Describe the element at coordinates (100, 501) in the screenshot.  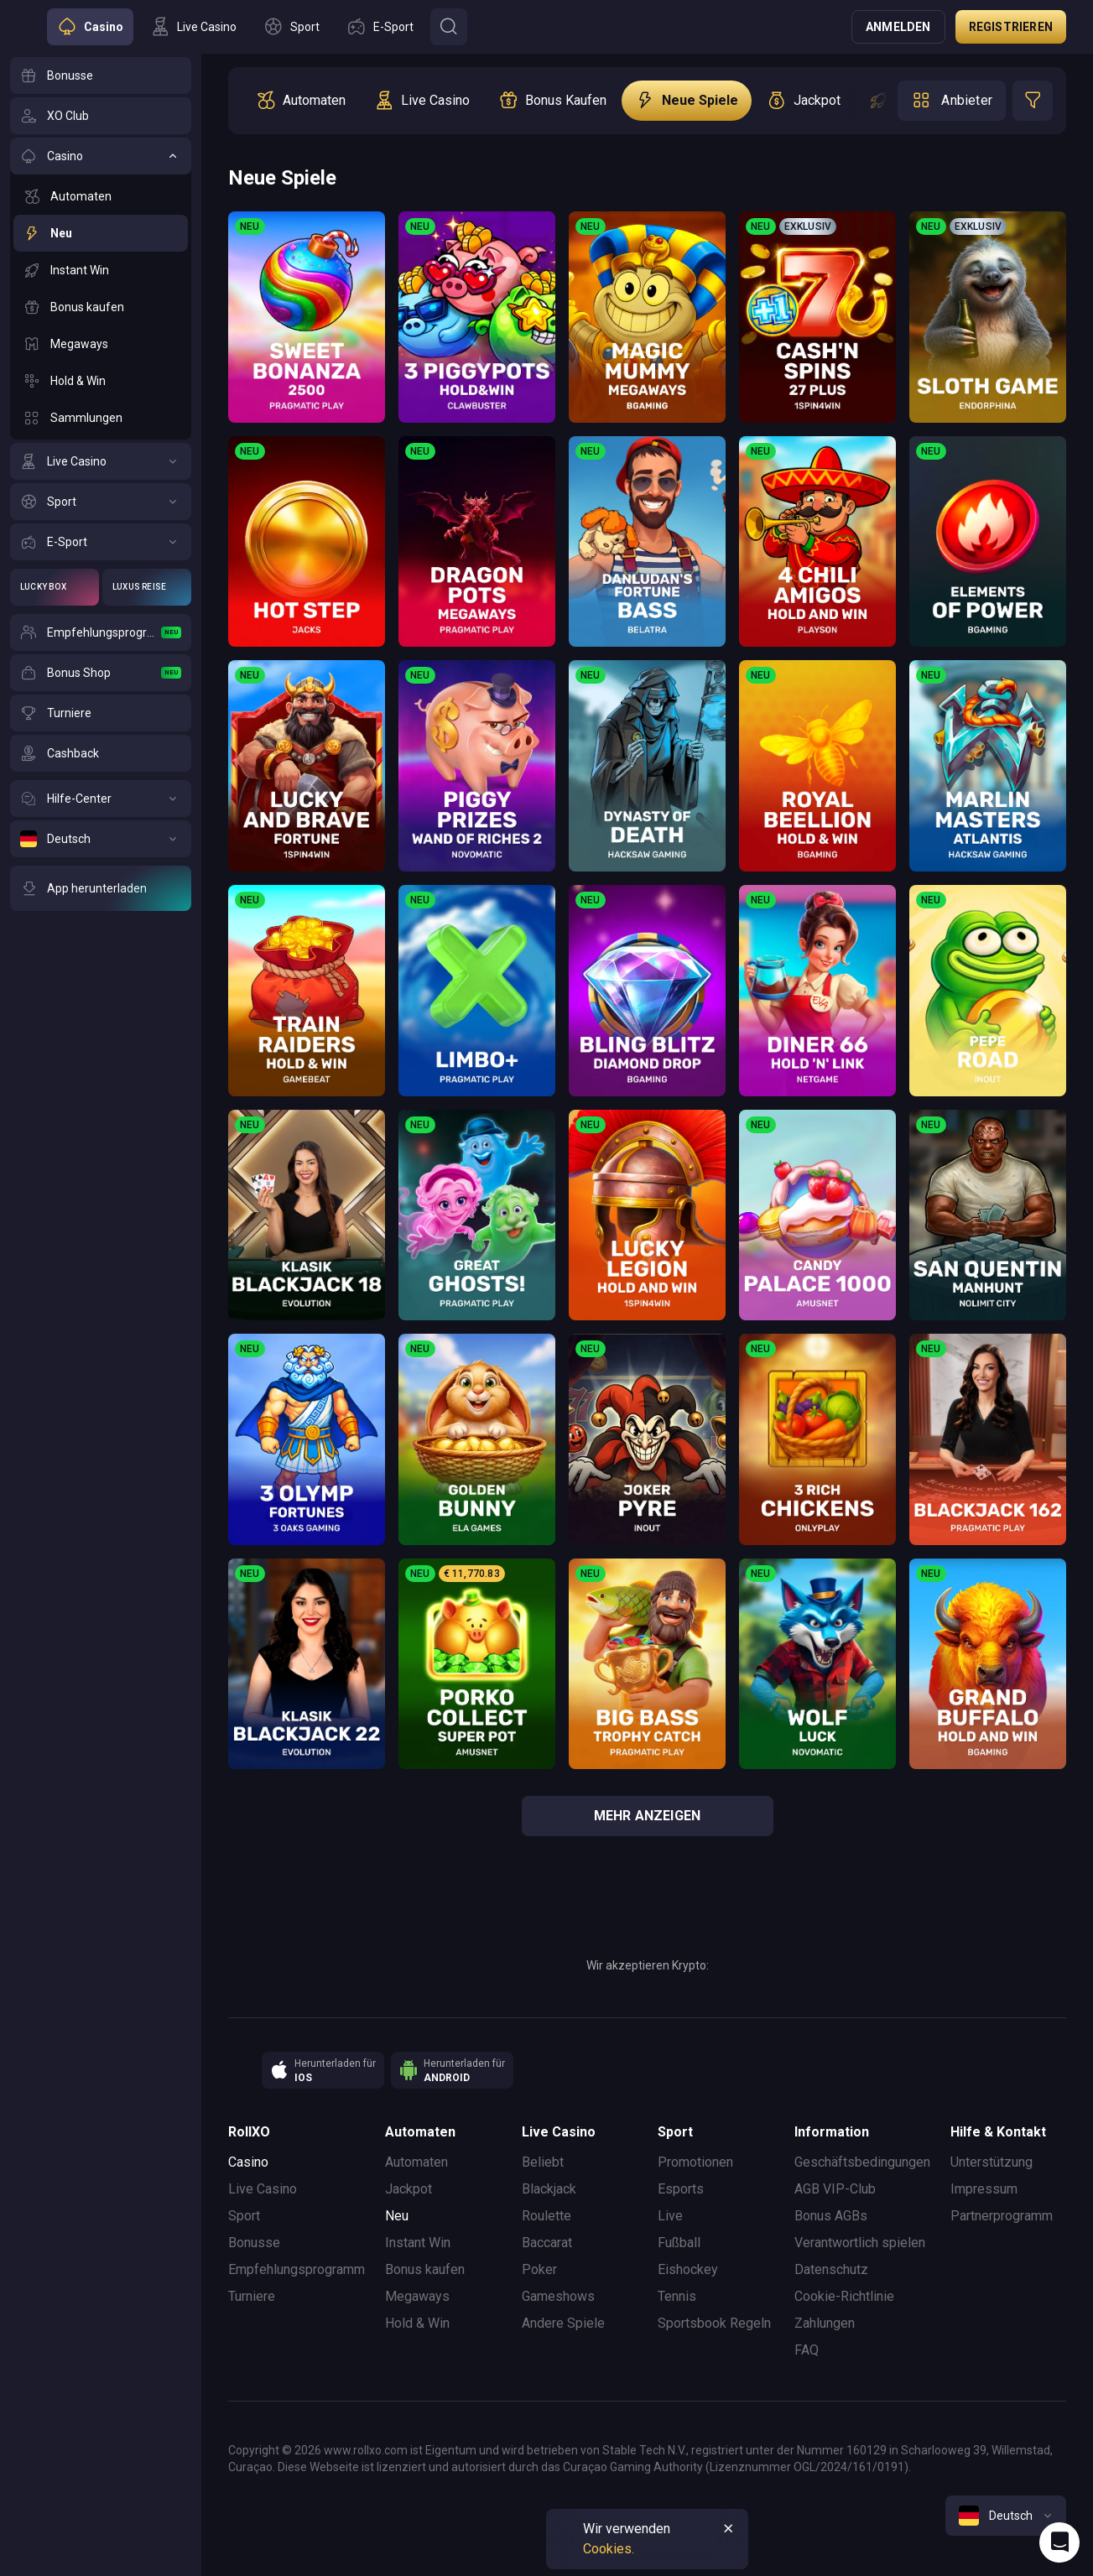
I see `[Sport]` at that location.